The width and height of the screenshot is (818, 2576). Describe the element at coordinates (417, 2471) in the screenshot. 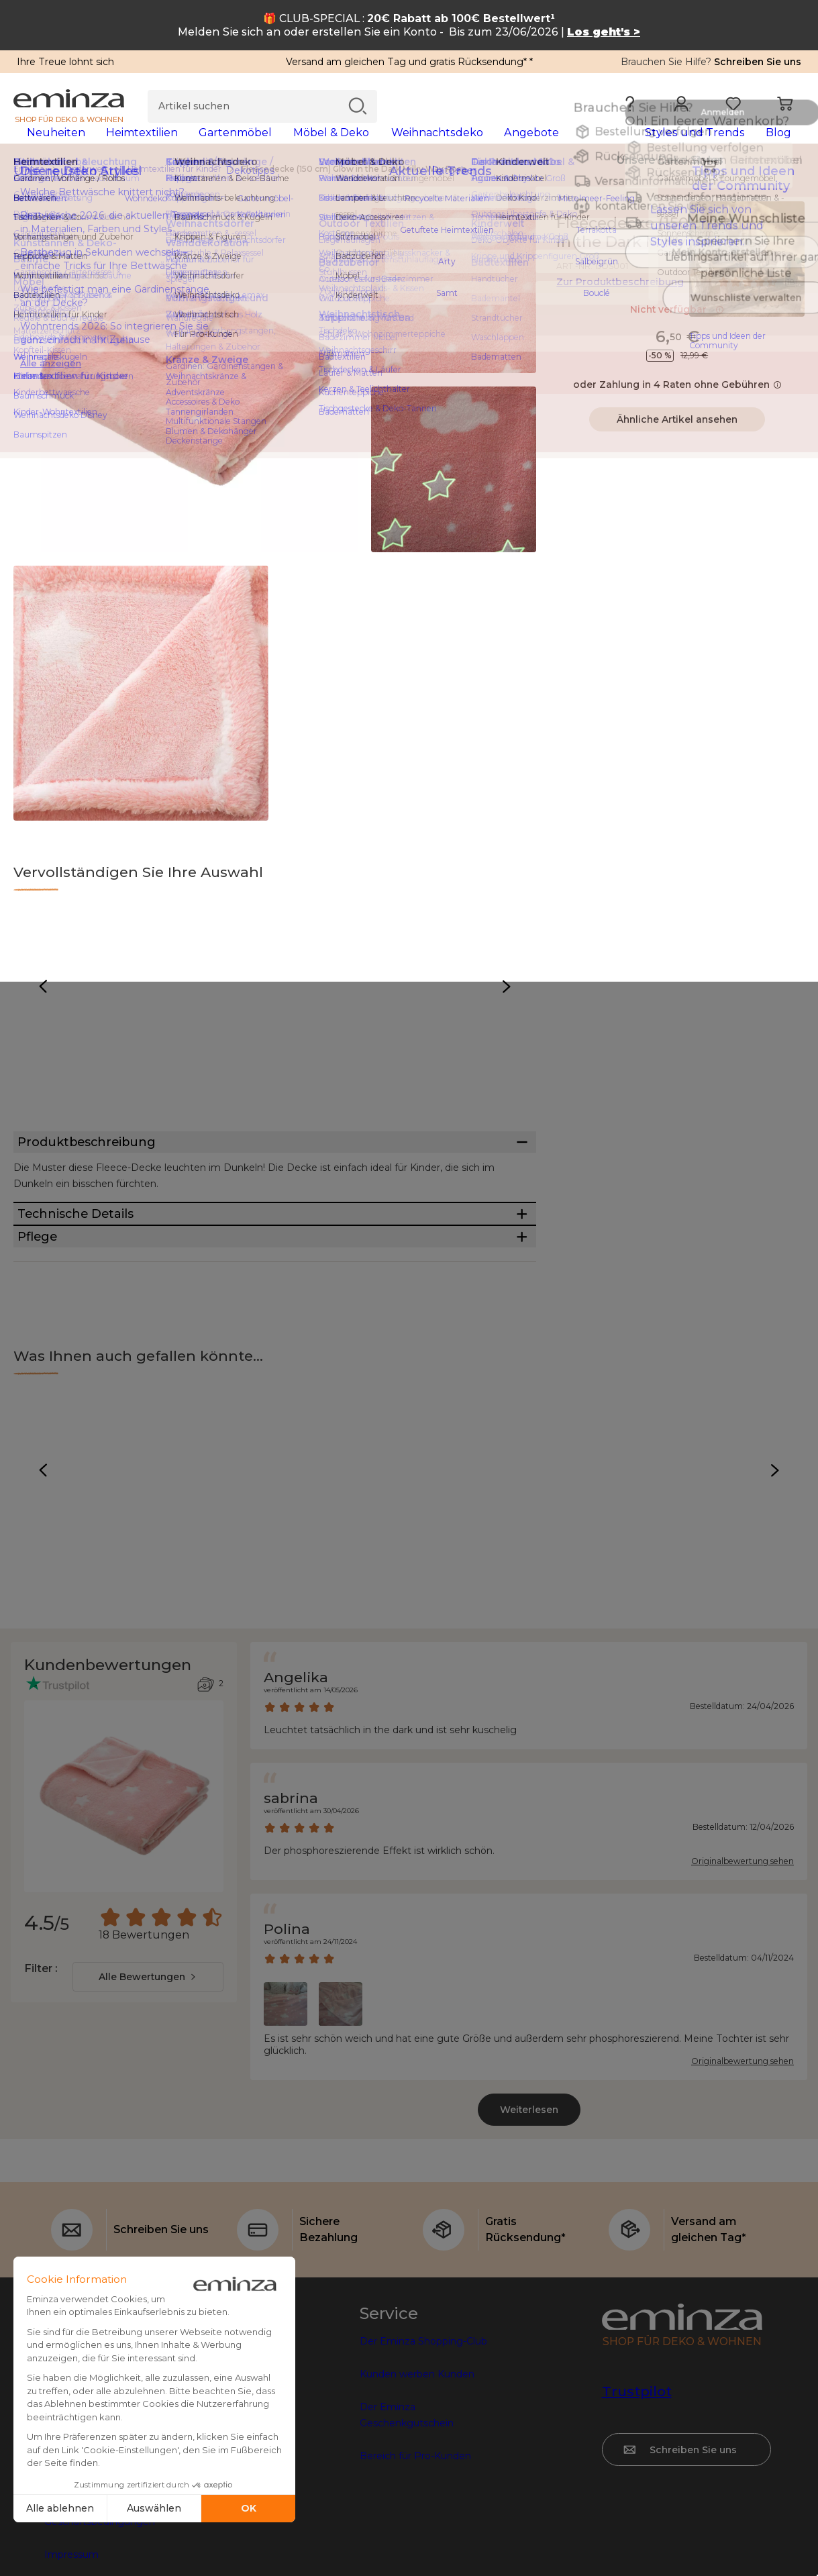

I see `Kunden werben Kunden` at that location.